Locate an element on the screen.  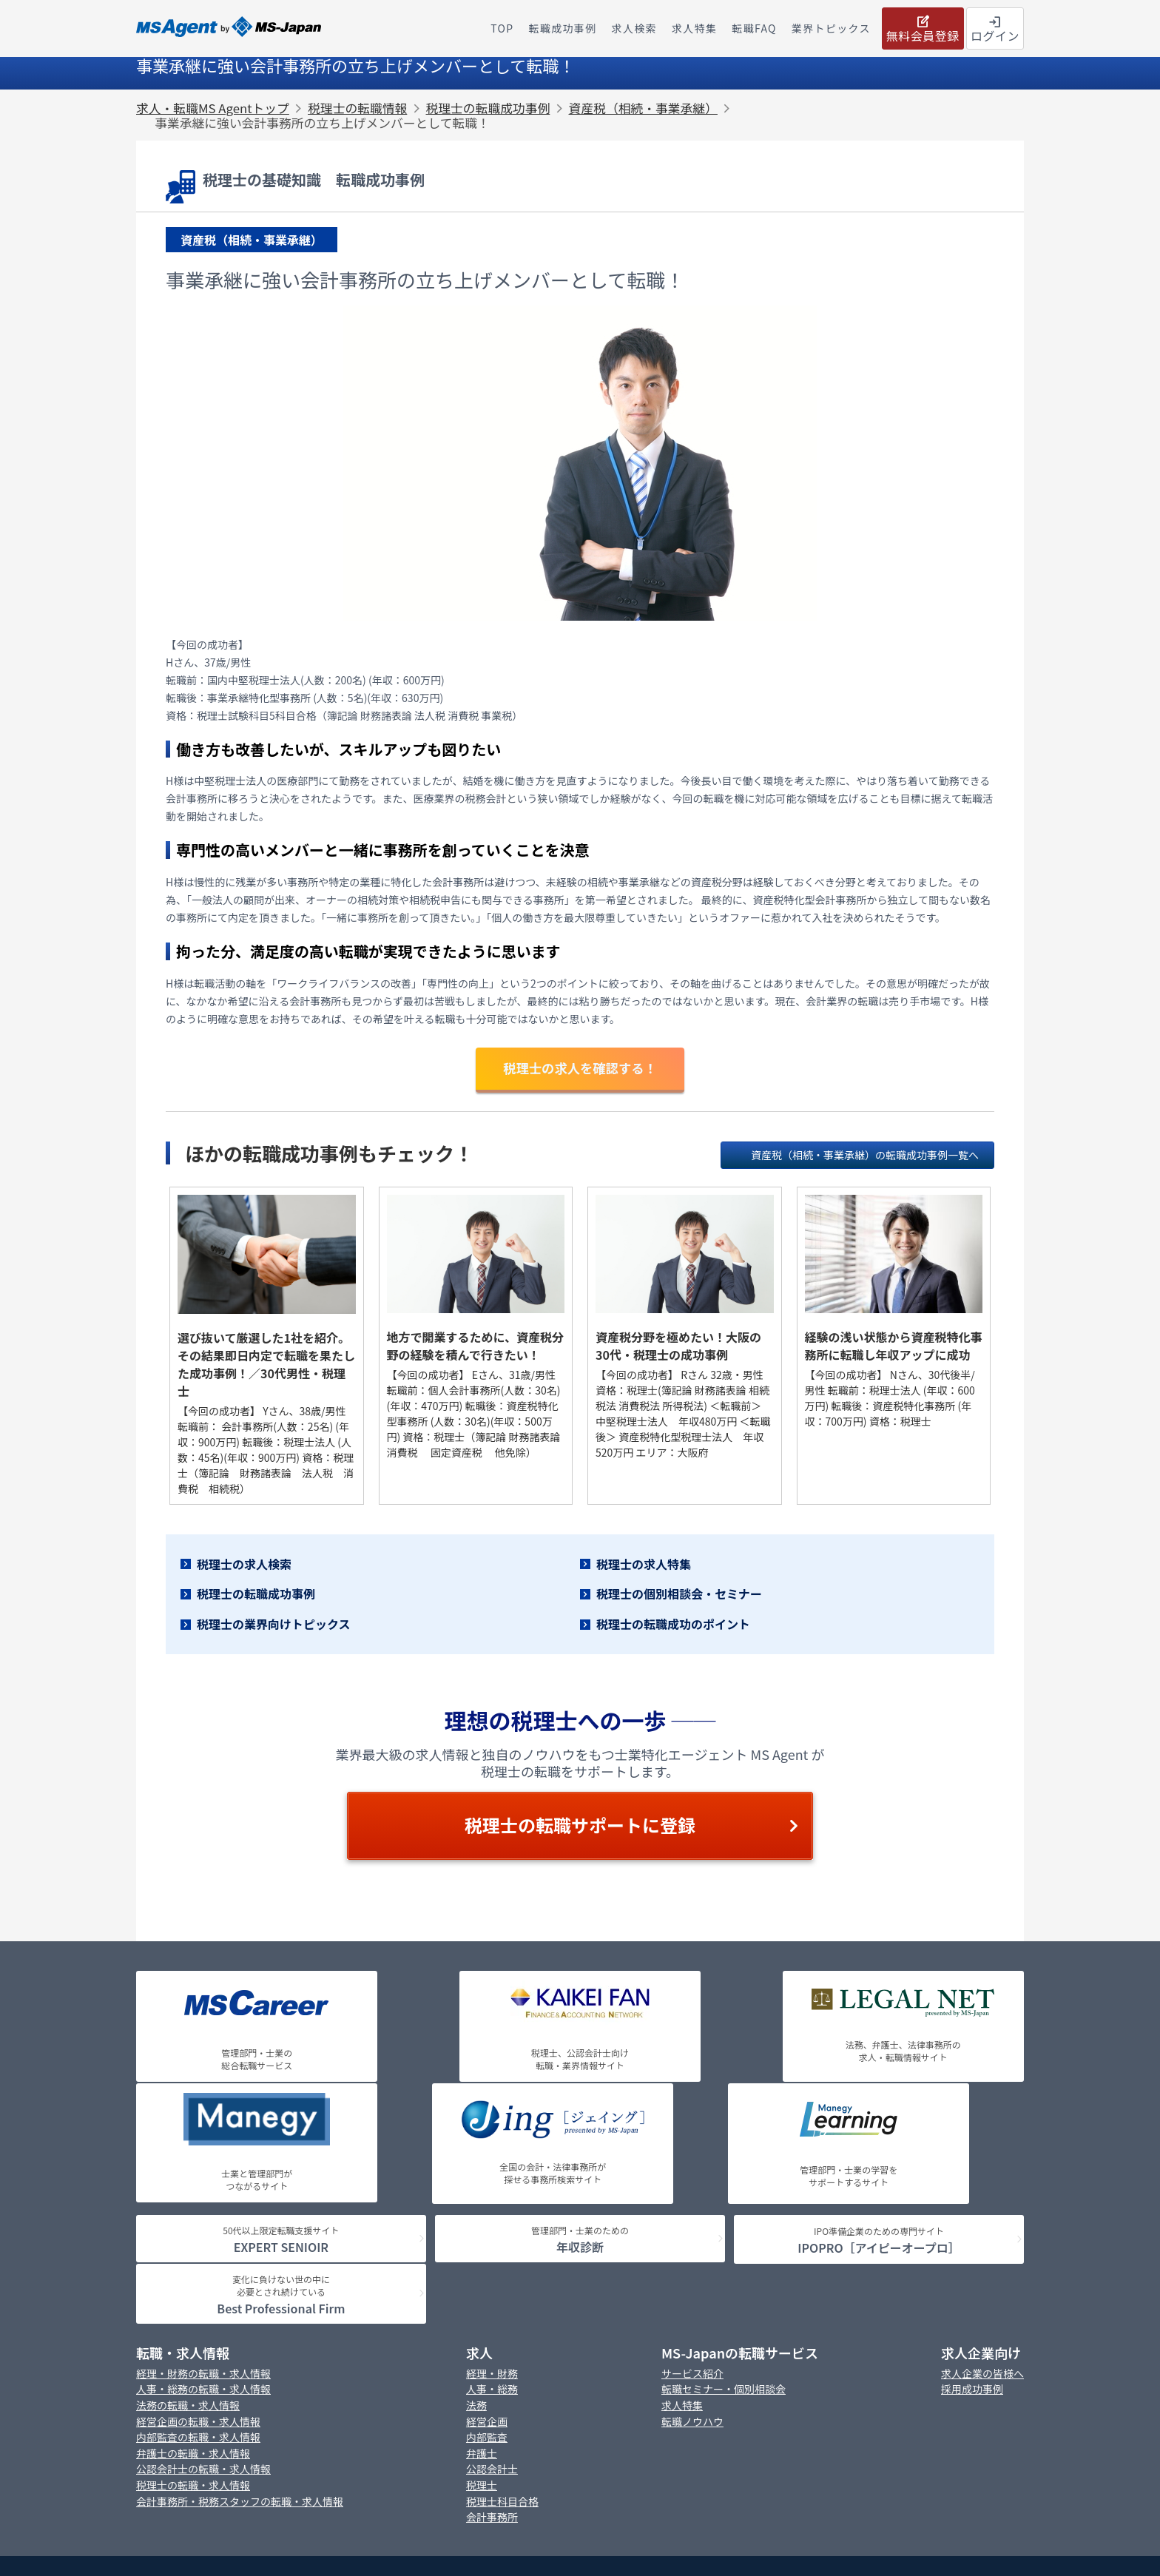
無料会員登録 is located at coordinates (922, 28).